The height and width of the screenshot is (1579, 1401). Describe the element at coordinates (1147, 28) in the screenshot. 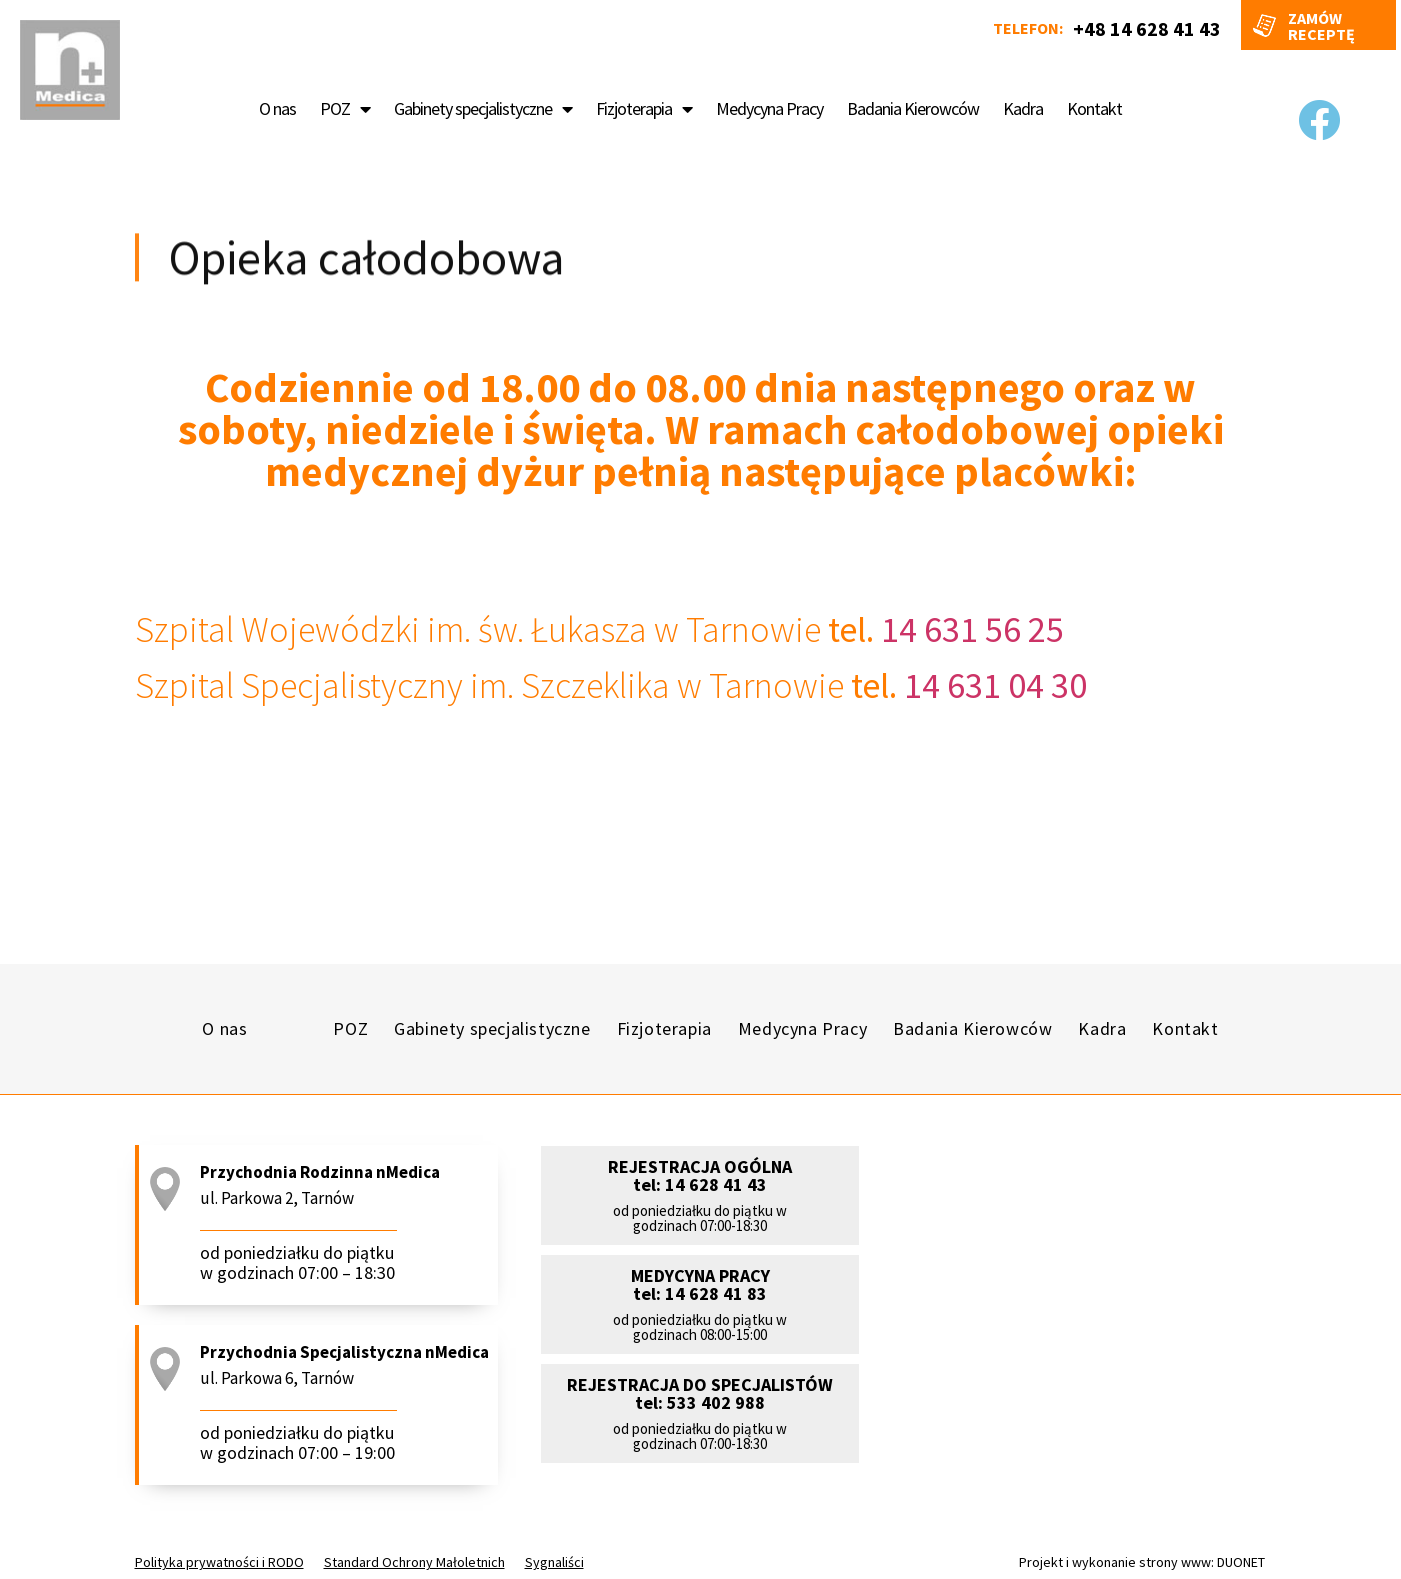

I see `+48 14 628 41 43` at that location.